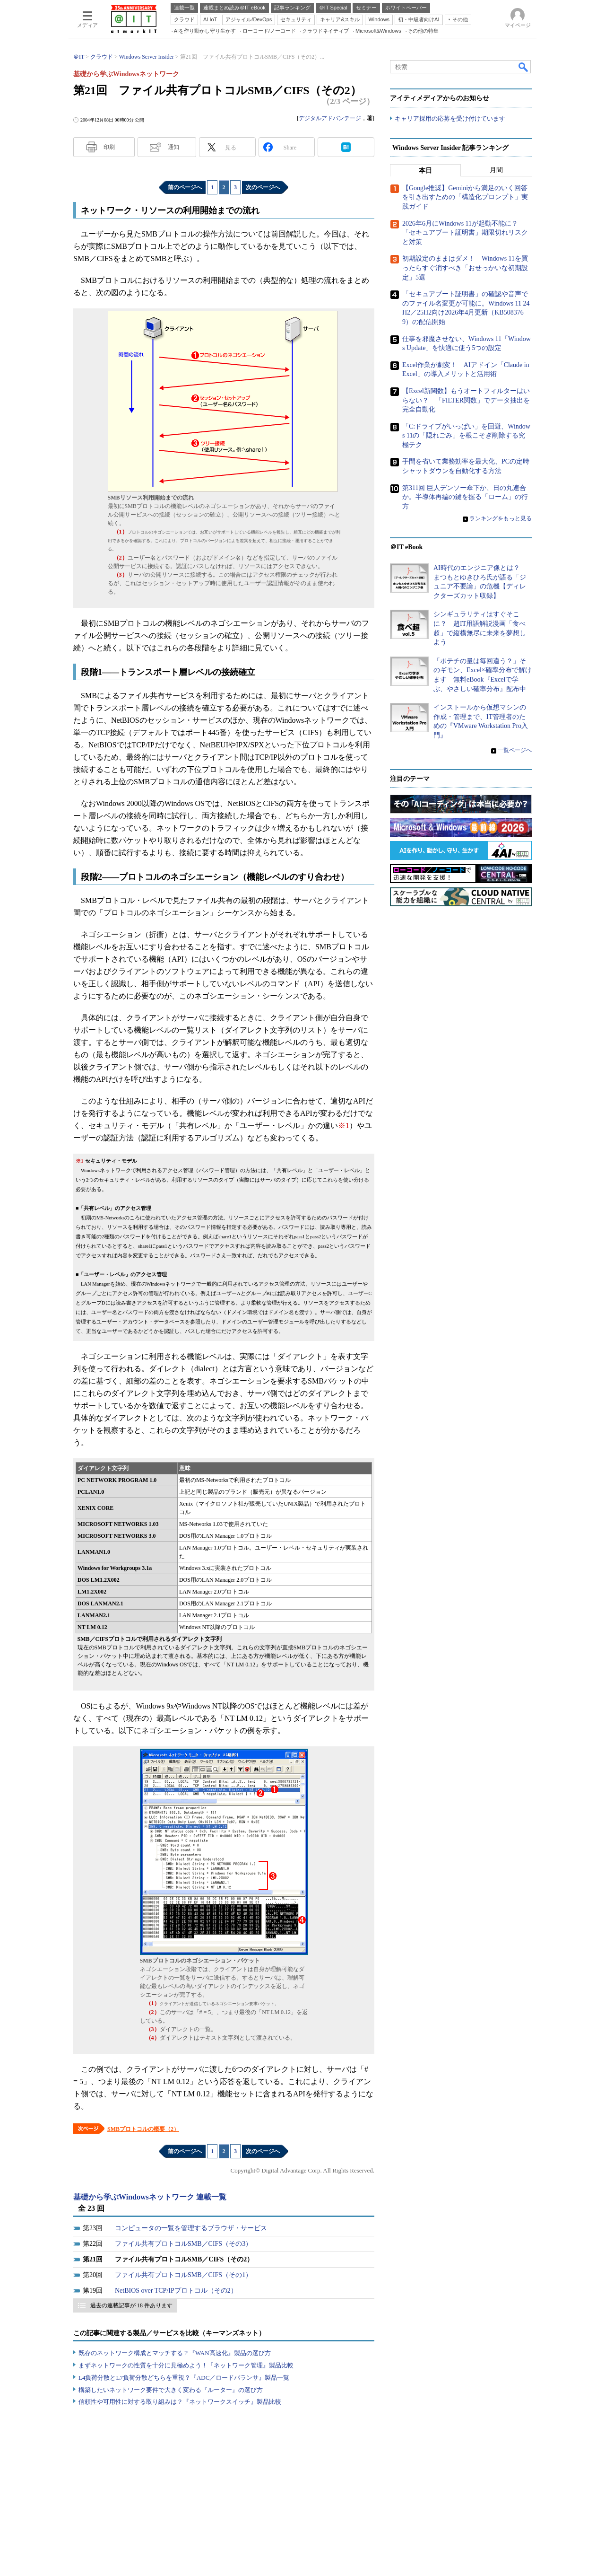 The width and height of the screenshot is (605, 2576). Describe the element at coordinates (186, 2365) in the screenshot. I see `まずネットワークの性質を十分に見極めよう！『ネットワーク管理』製品比較` at that location.